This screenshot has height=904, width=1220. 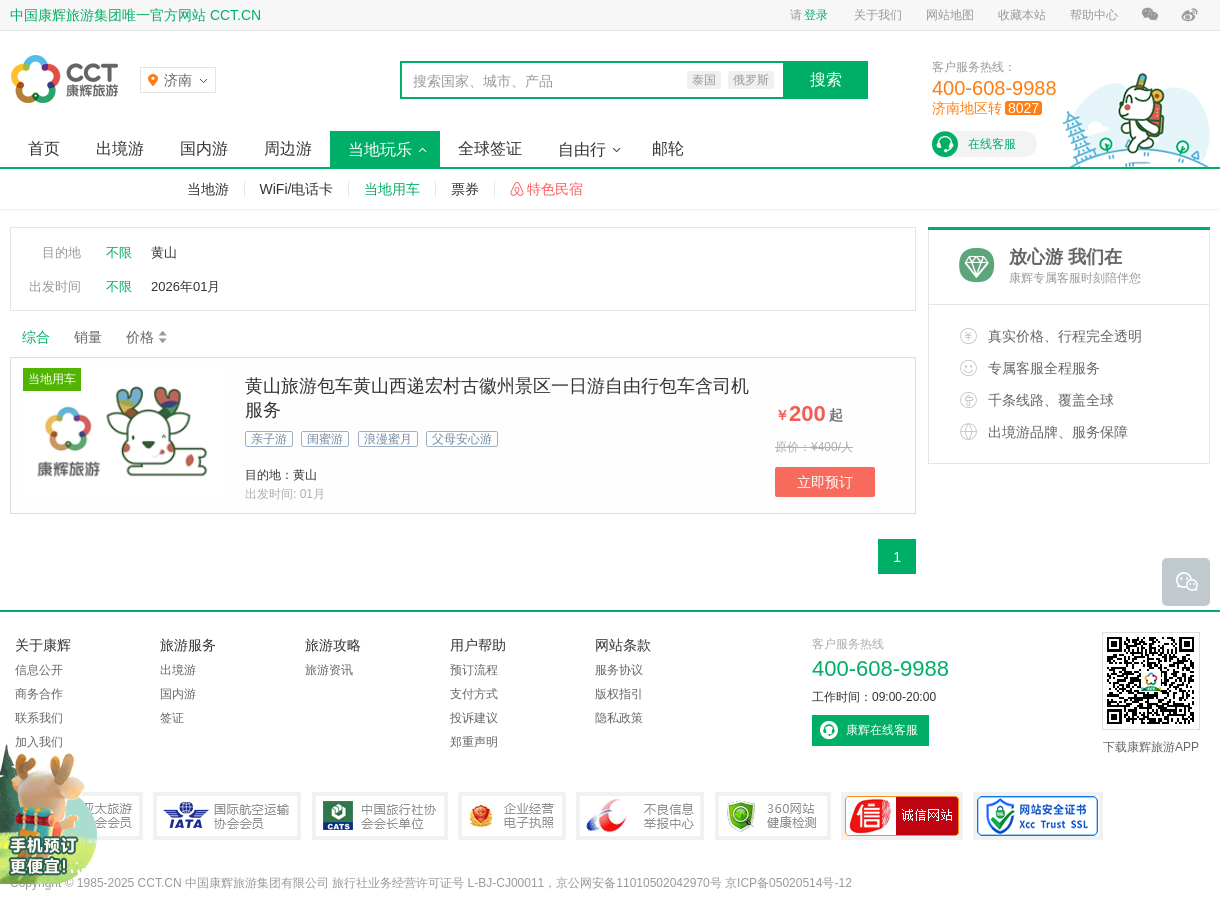 I want to click on 销量, so click(x=88, y=337).